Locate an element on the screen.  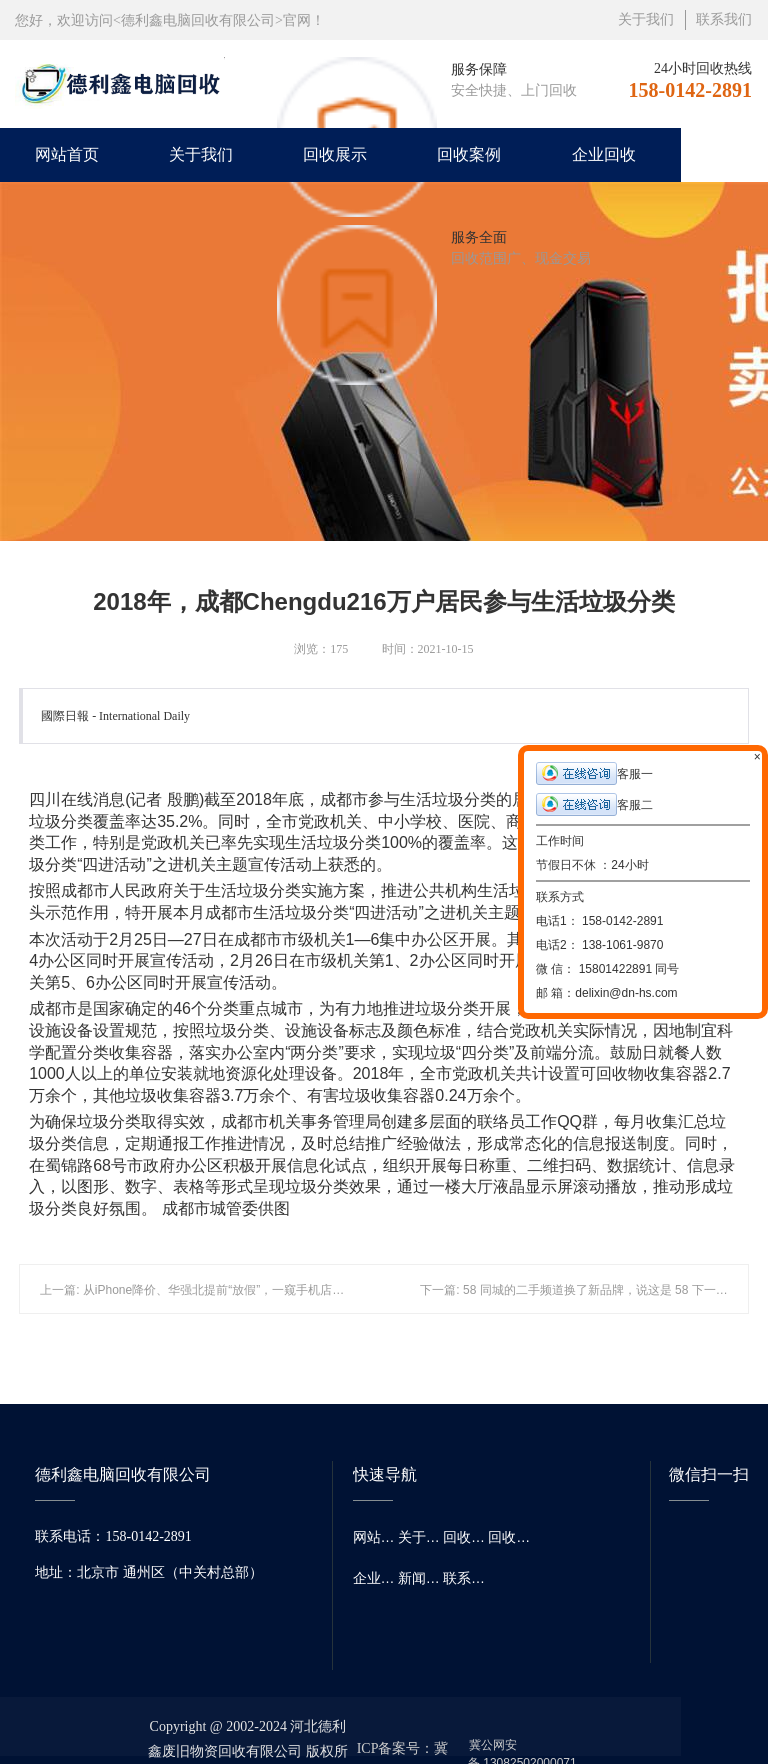
新闻资讯 is located at coordinates (420, 1578).